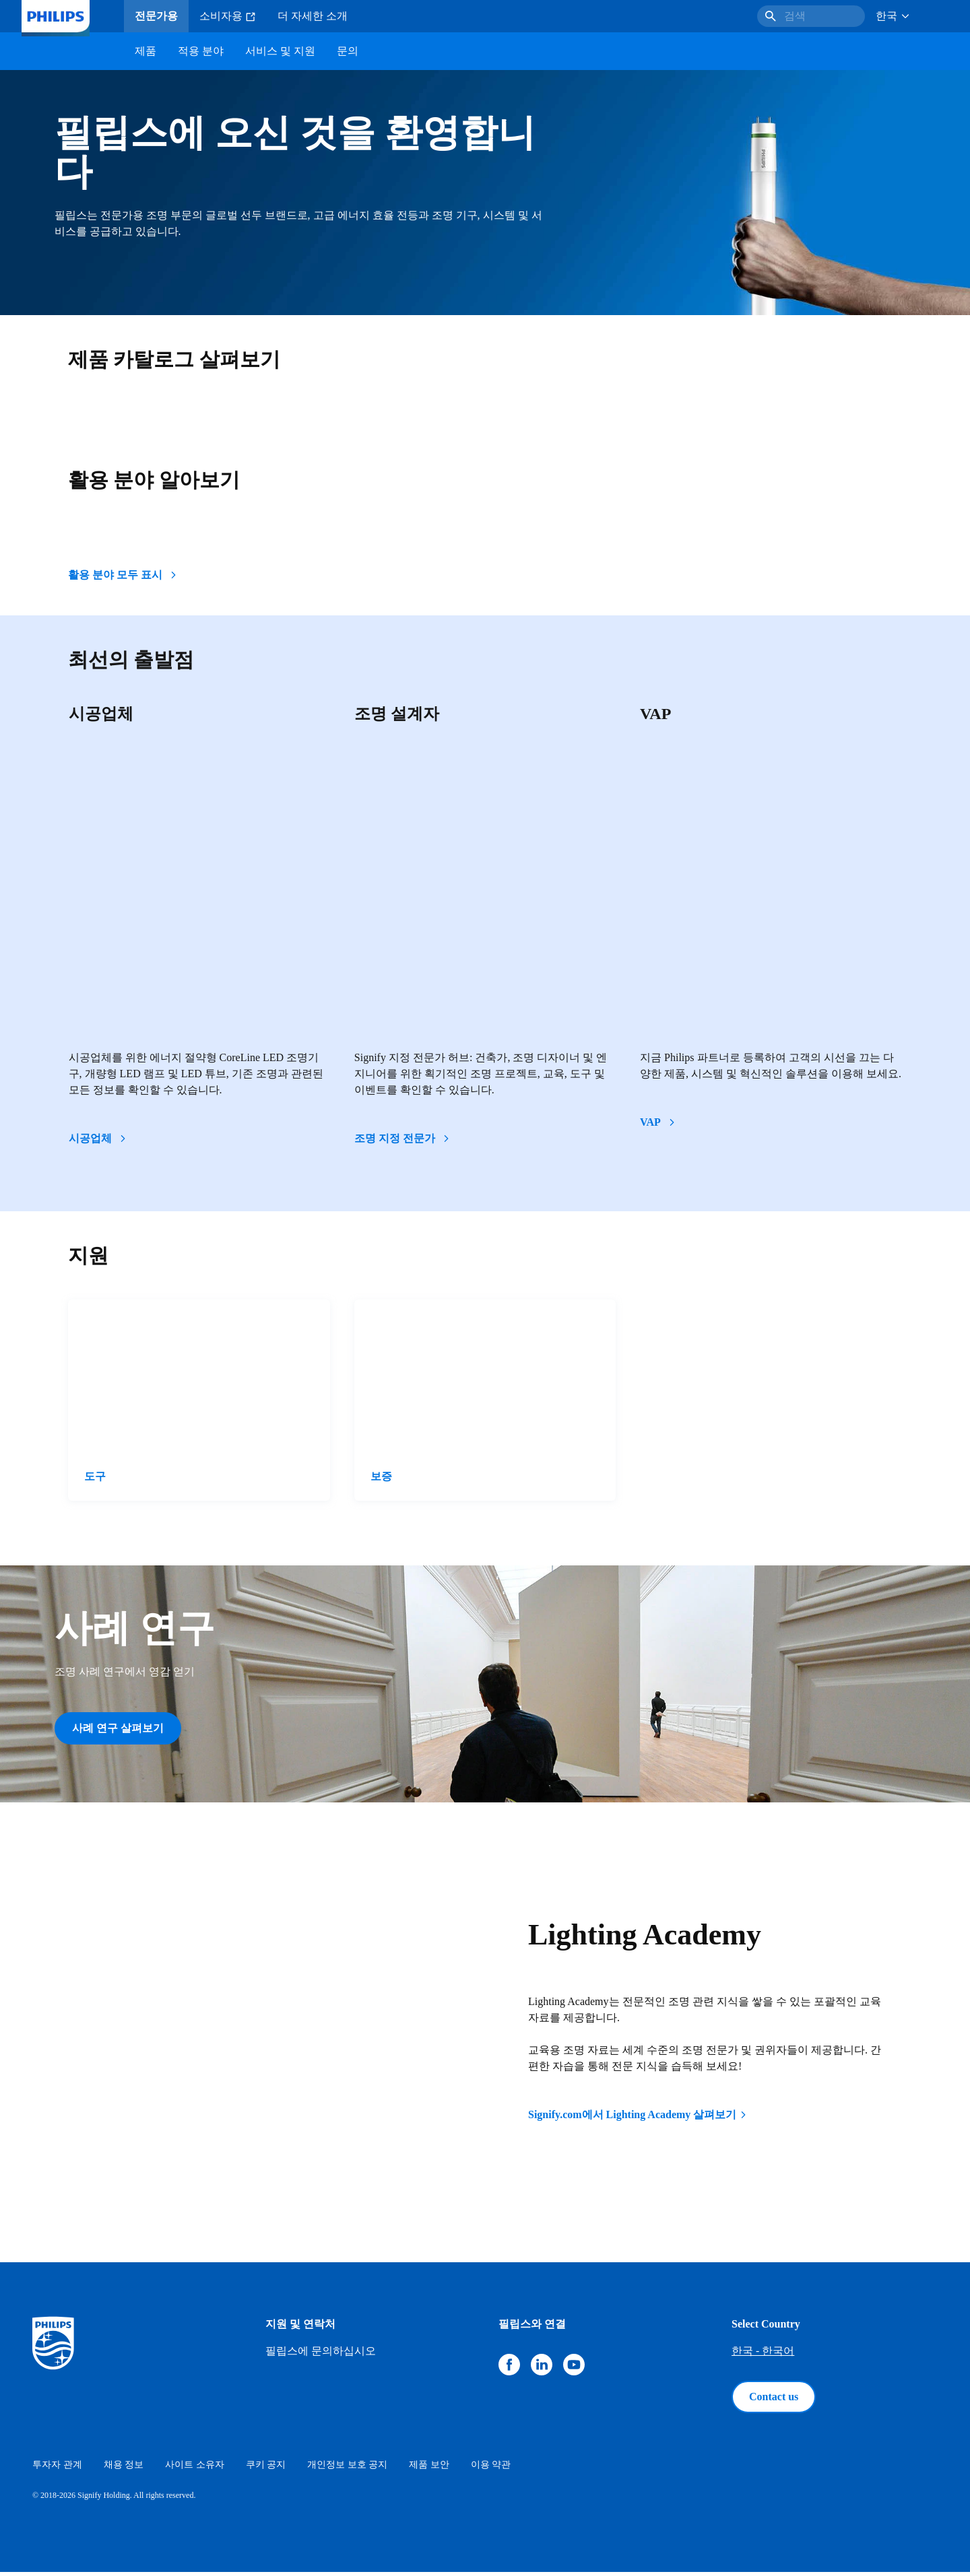 This screenshot has height=2576, width=970. I want to click on 필립스에 문의하십시오, so click(320, 2355).